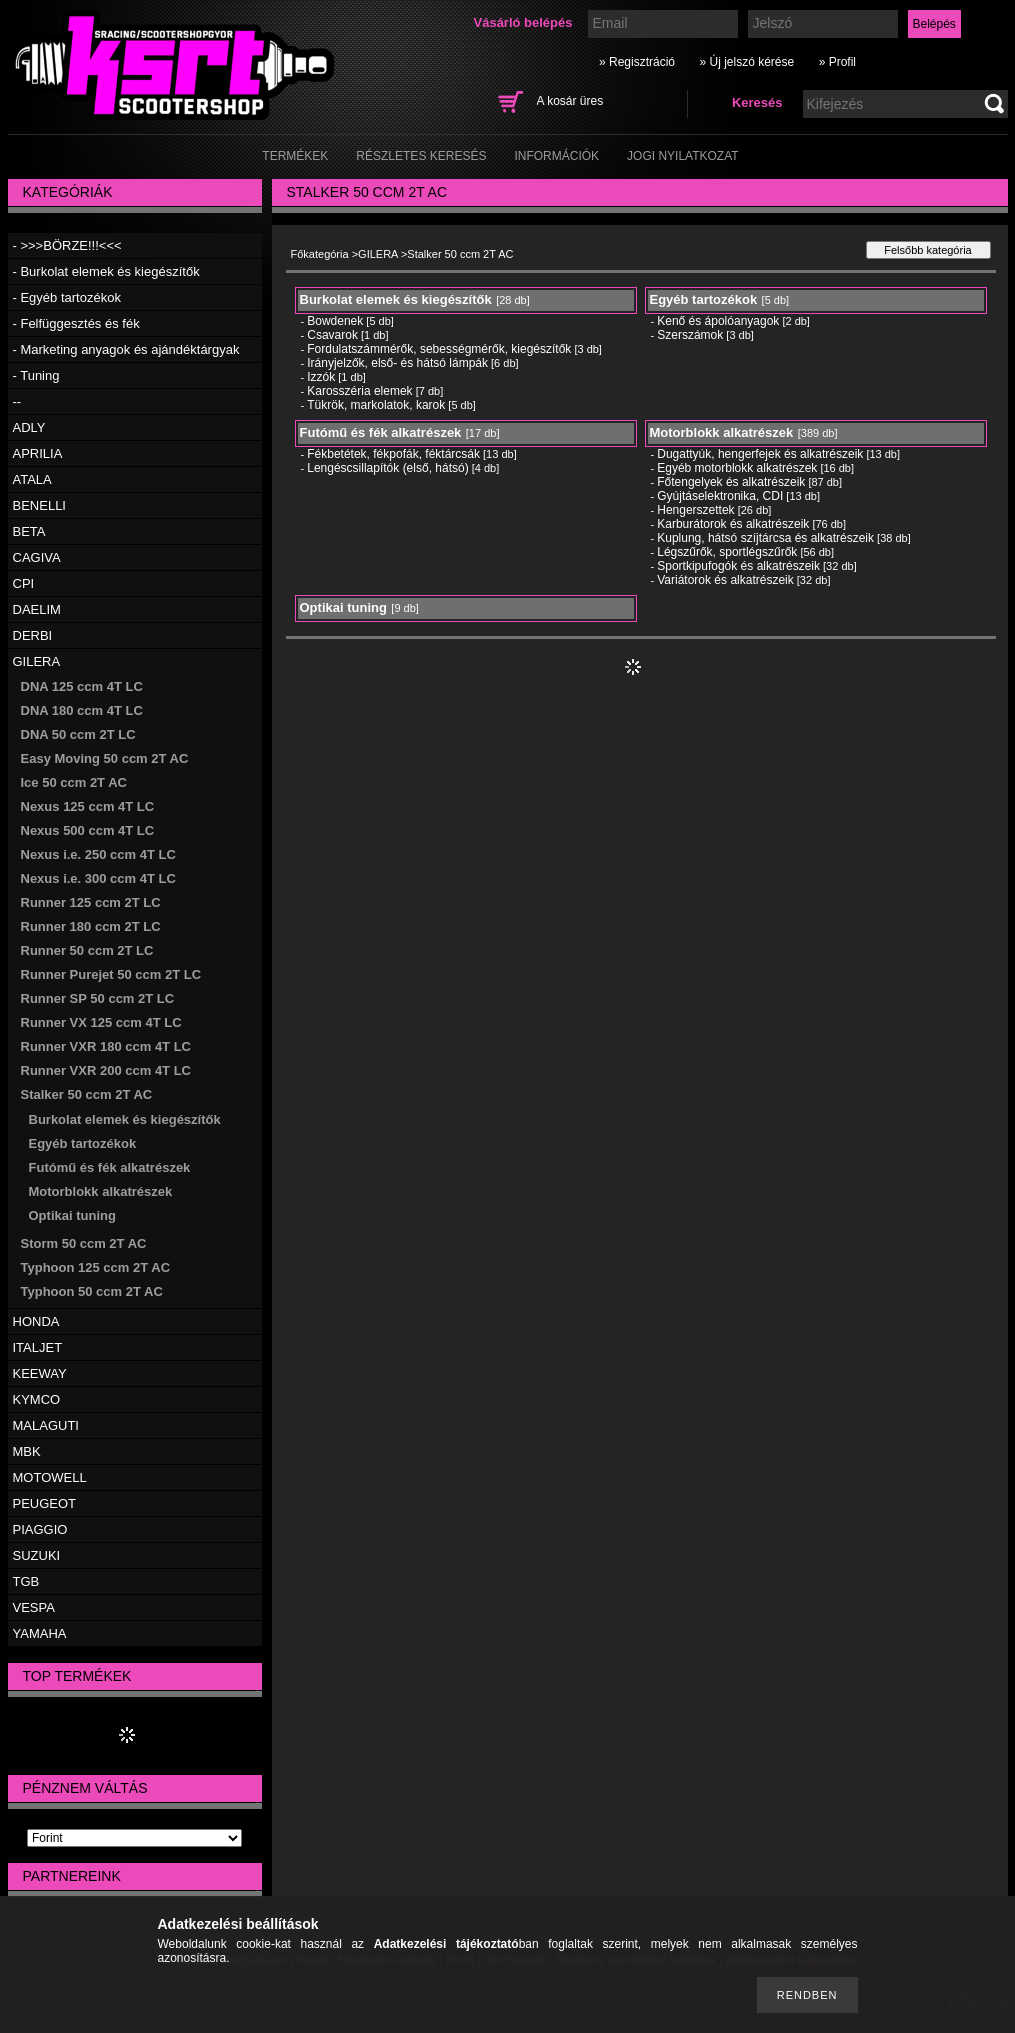  I want to click on Bowdenek, so click(335, 321).